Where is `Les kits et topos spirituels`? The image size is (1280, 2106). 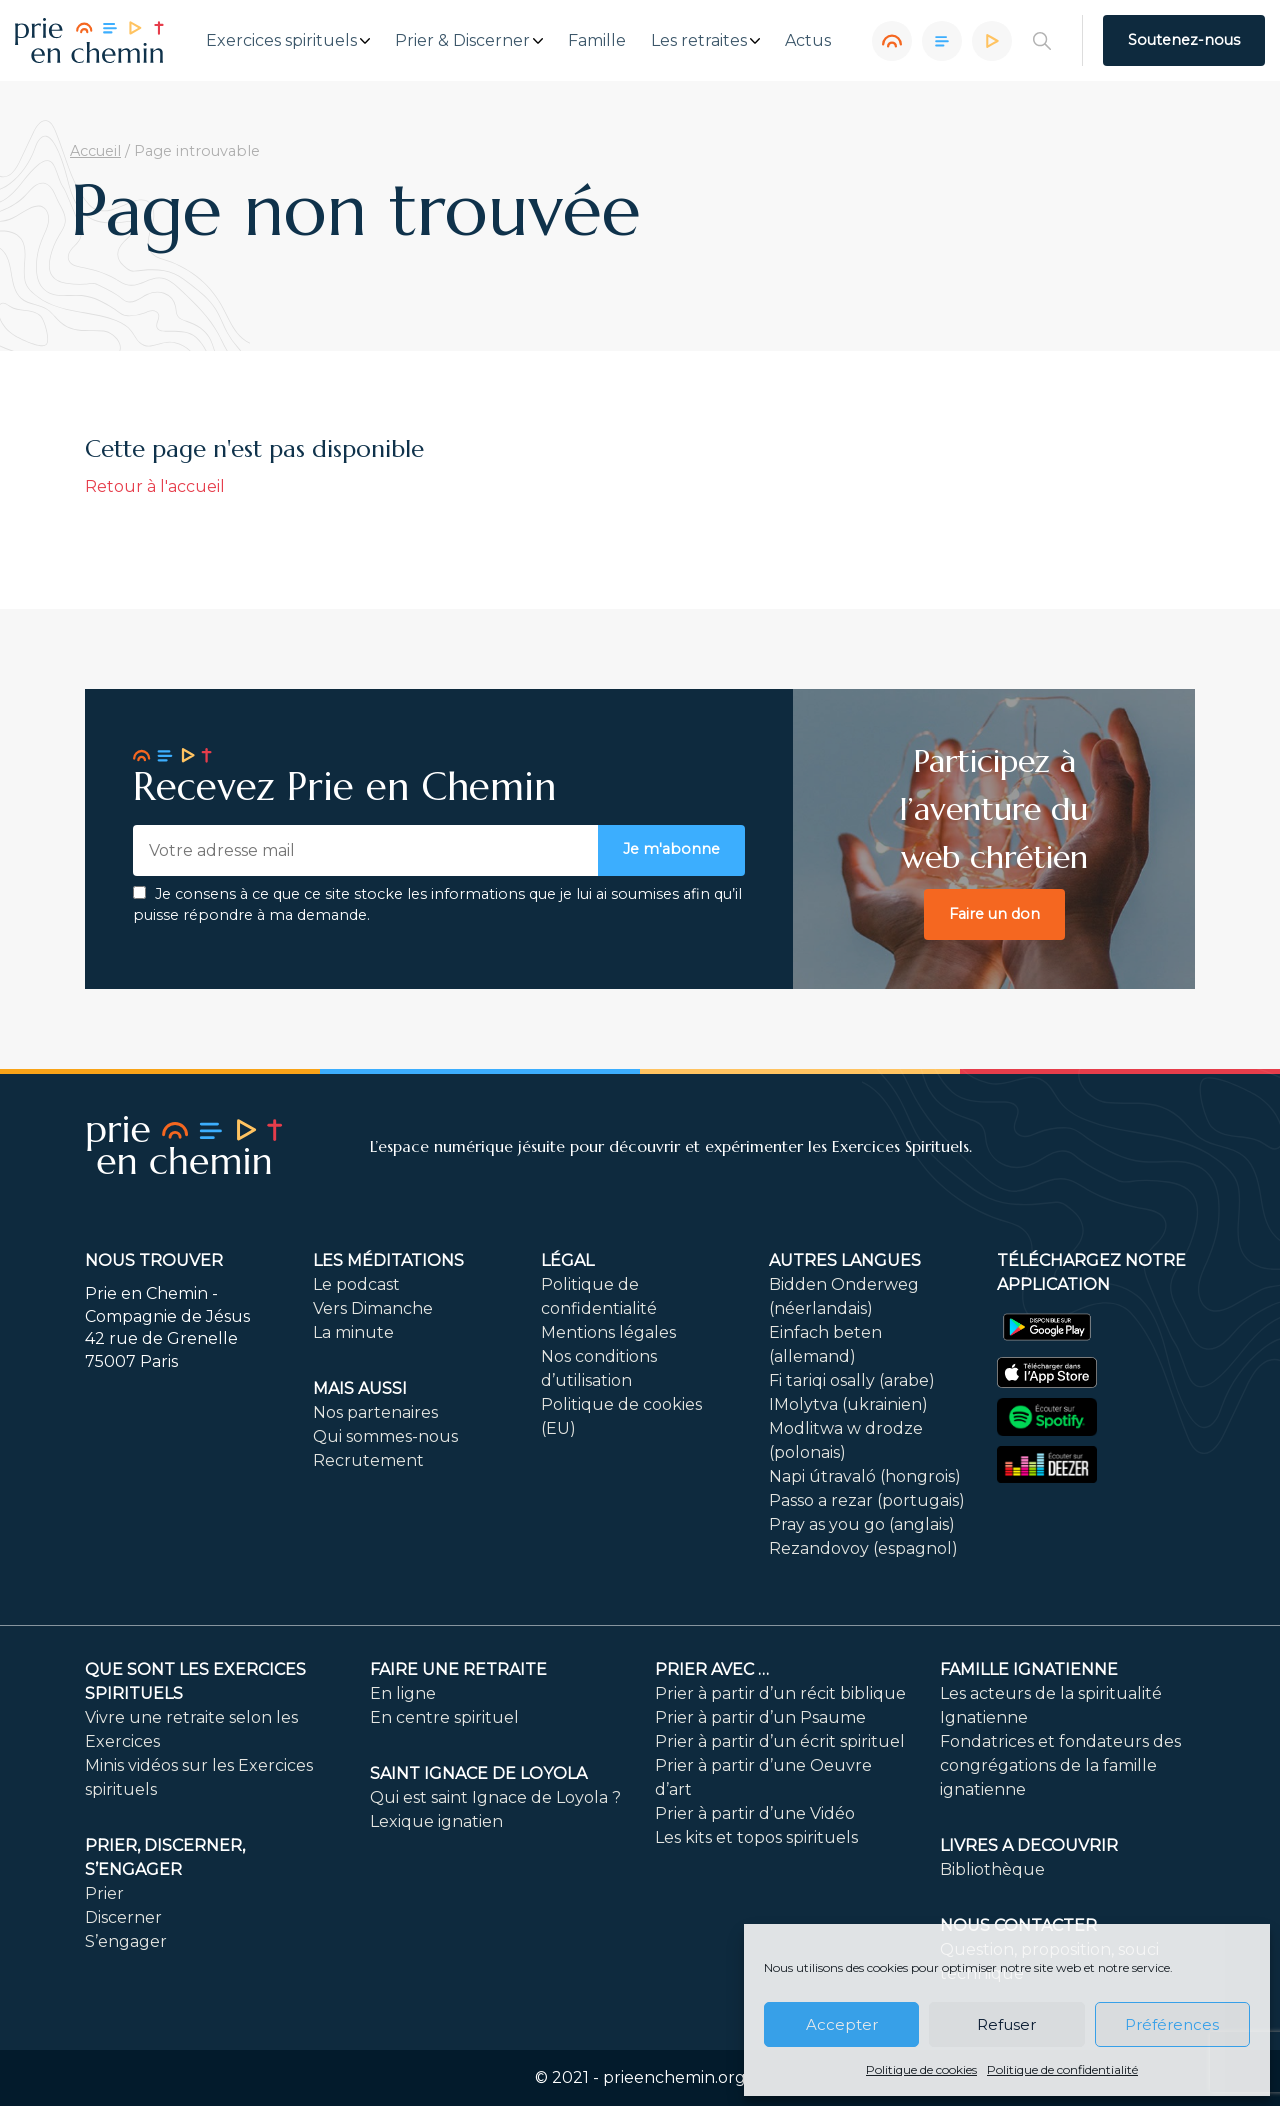 Les kits et topos spirituels is located at coordinates (756, 1837).